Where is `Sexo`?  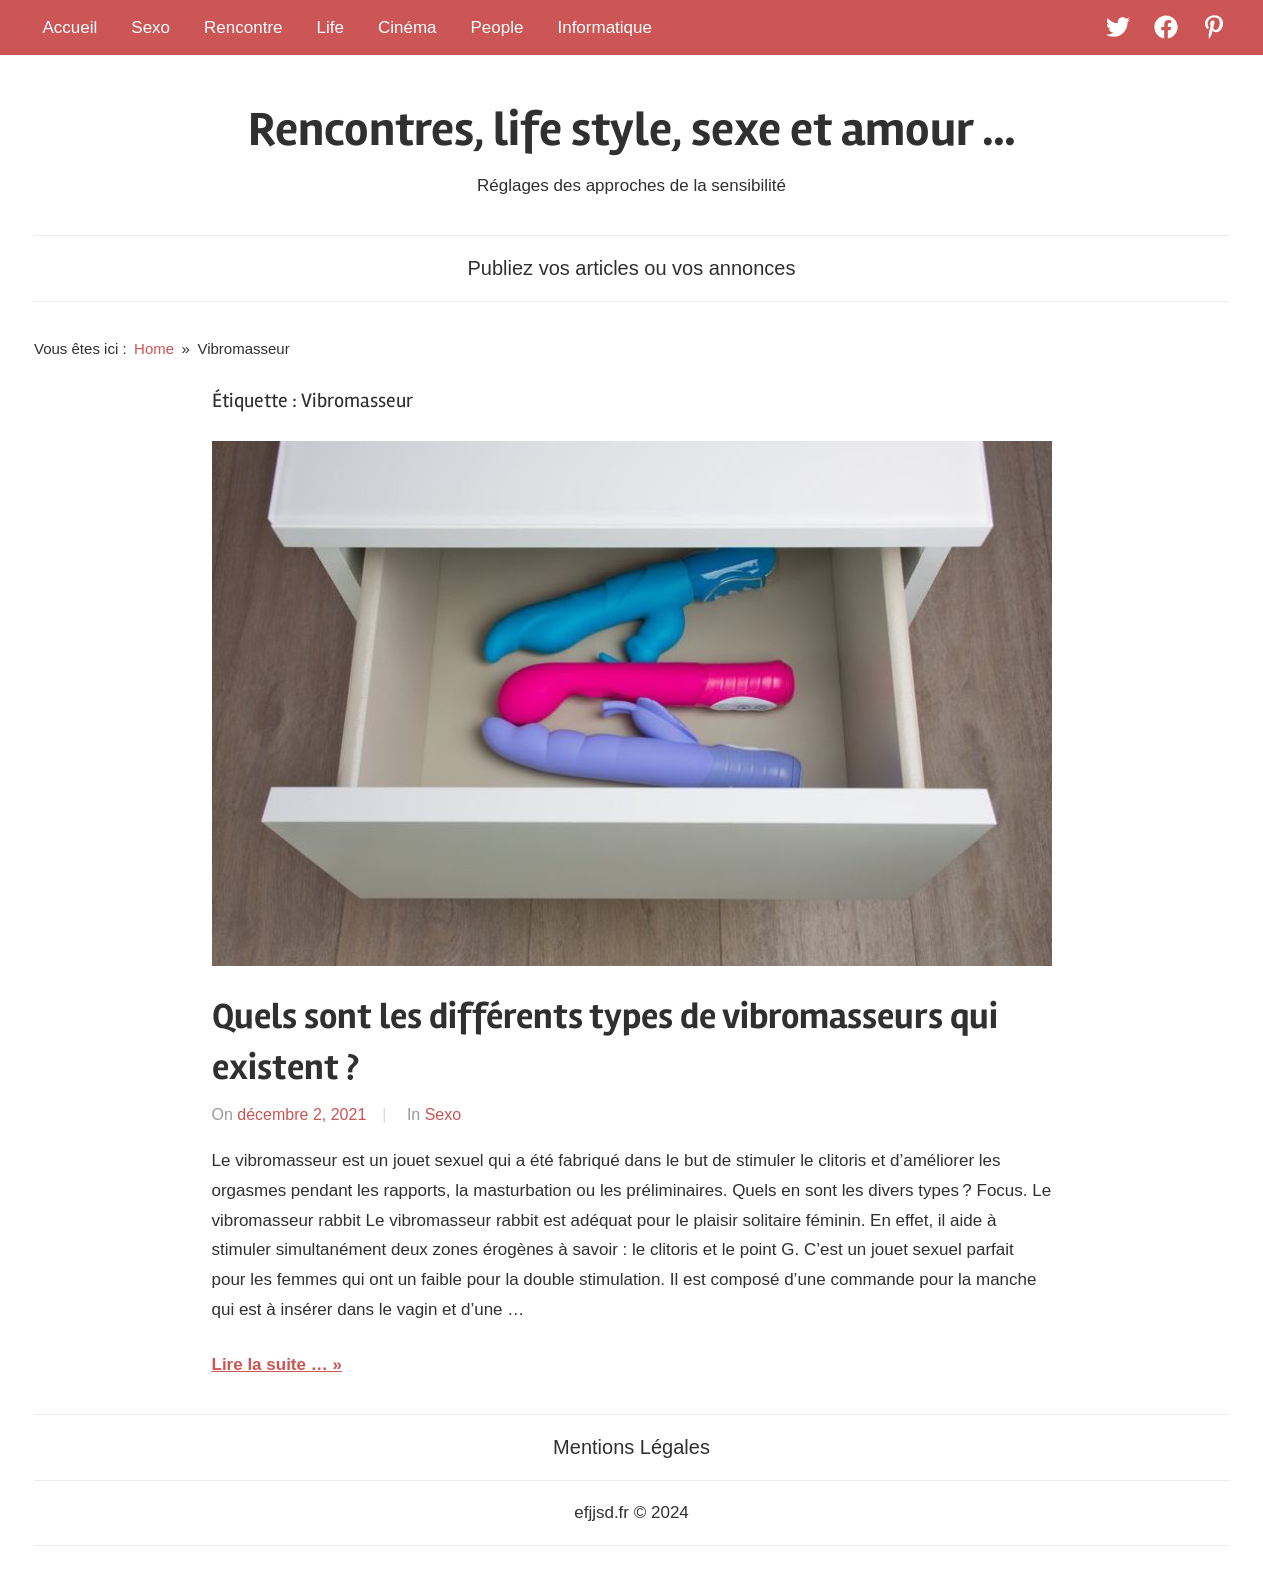
Sexo is located at coordinates (150, 27).